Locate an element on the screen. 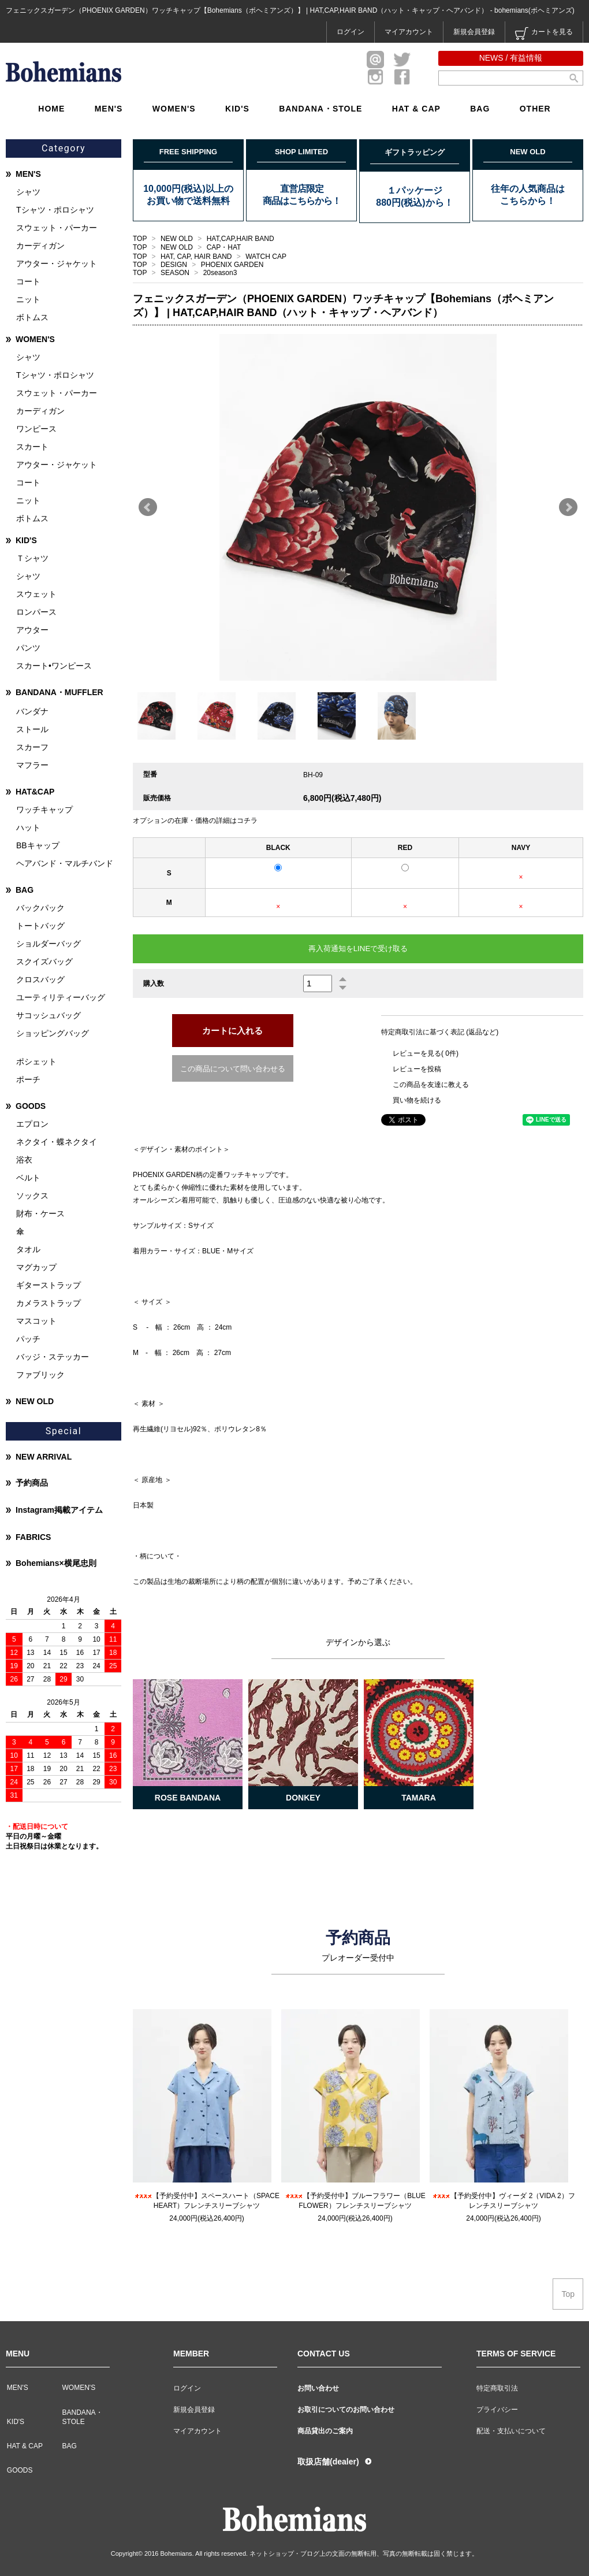 The height and width of the screenshot is (2576, 589). BAG is located at coordinates (480, 108).